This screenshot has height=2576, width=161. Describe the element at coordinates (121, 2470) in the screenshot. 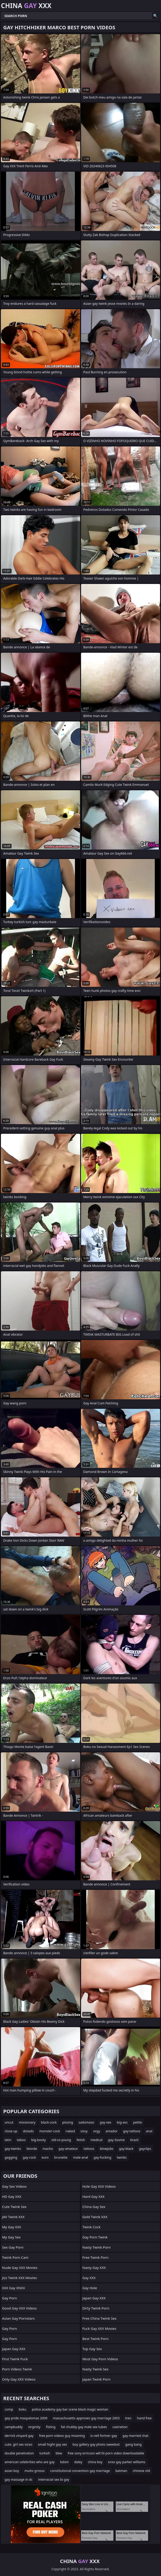

I see `batman` at that location.